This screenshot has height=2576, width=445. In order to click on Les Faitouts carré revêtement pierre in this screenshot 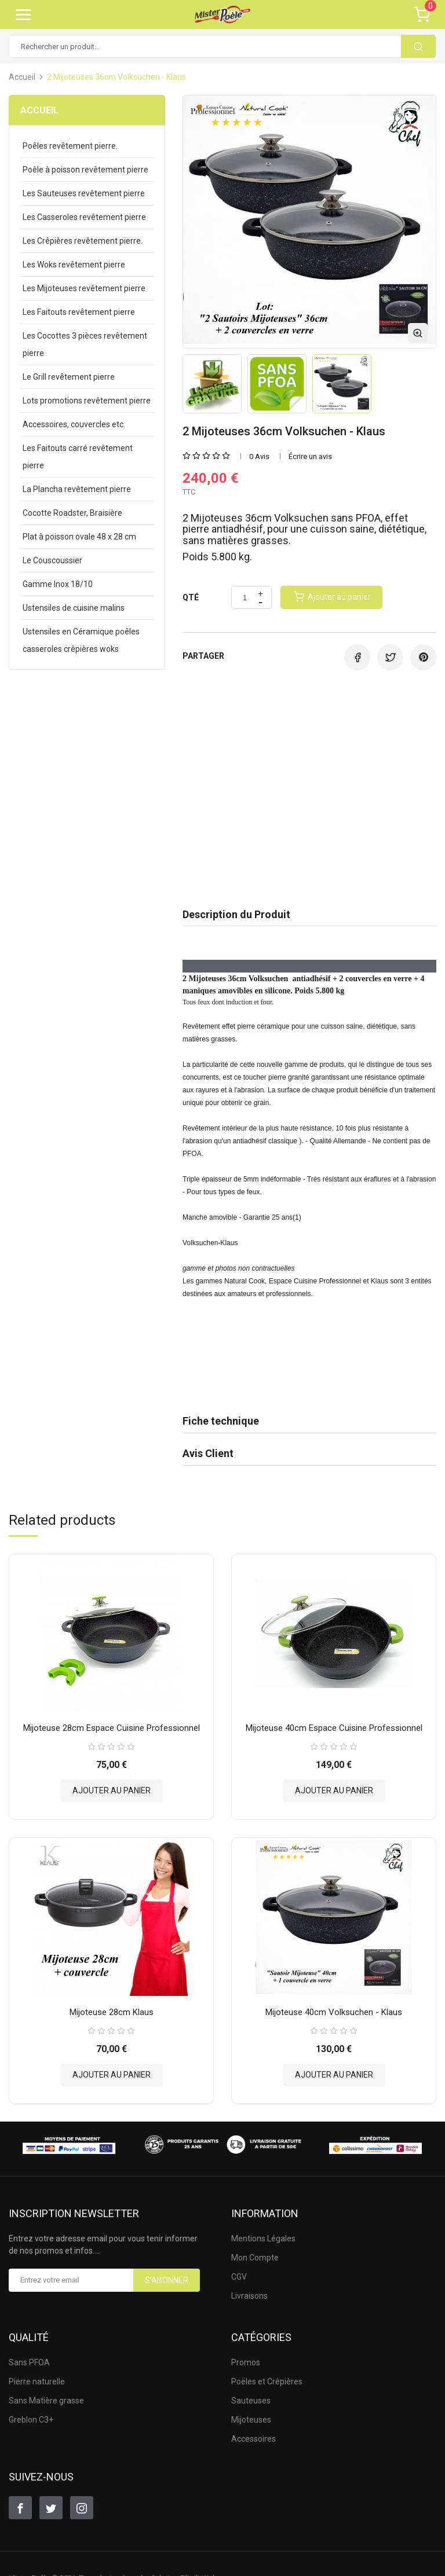, I will do `click(78, 456)`.